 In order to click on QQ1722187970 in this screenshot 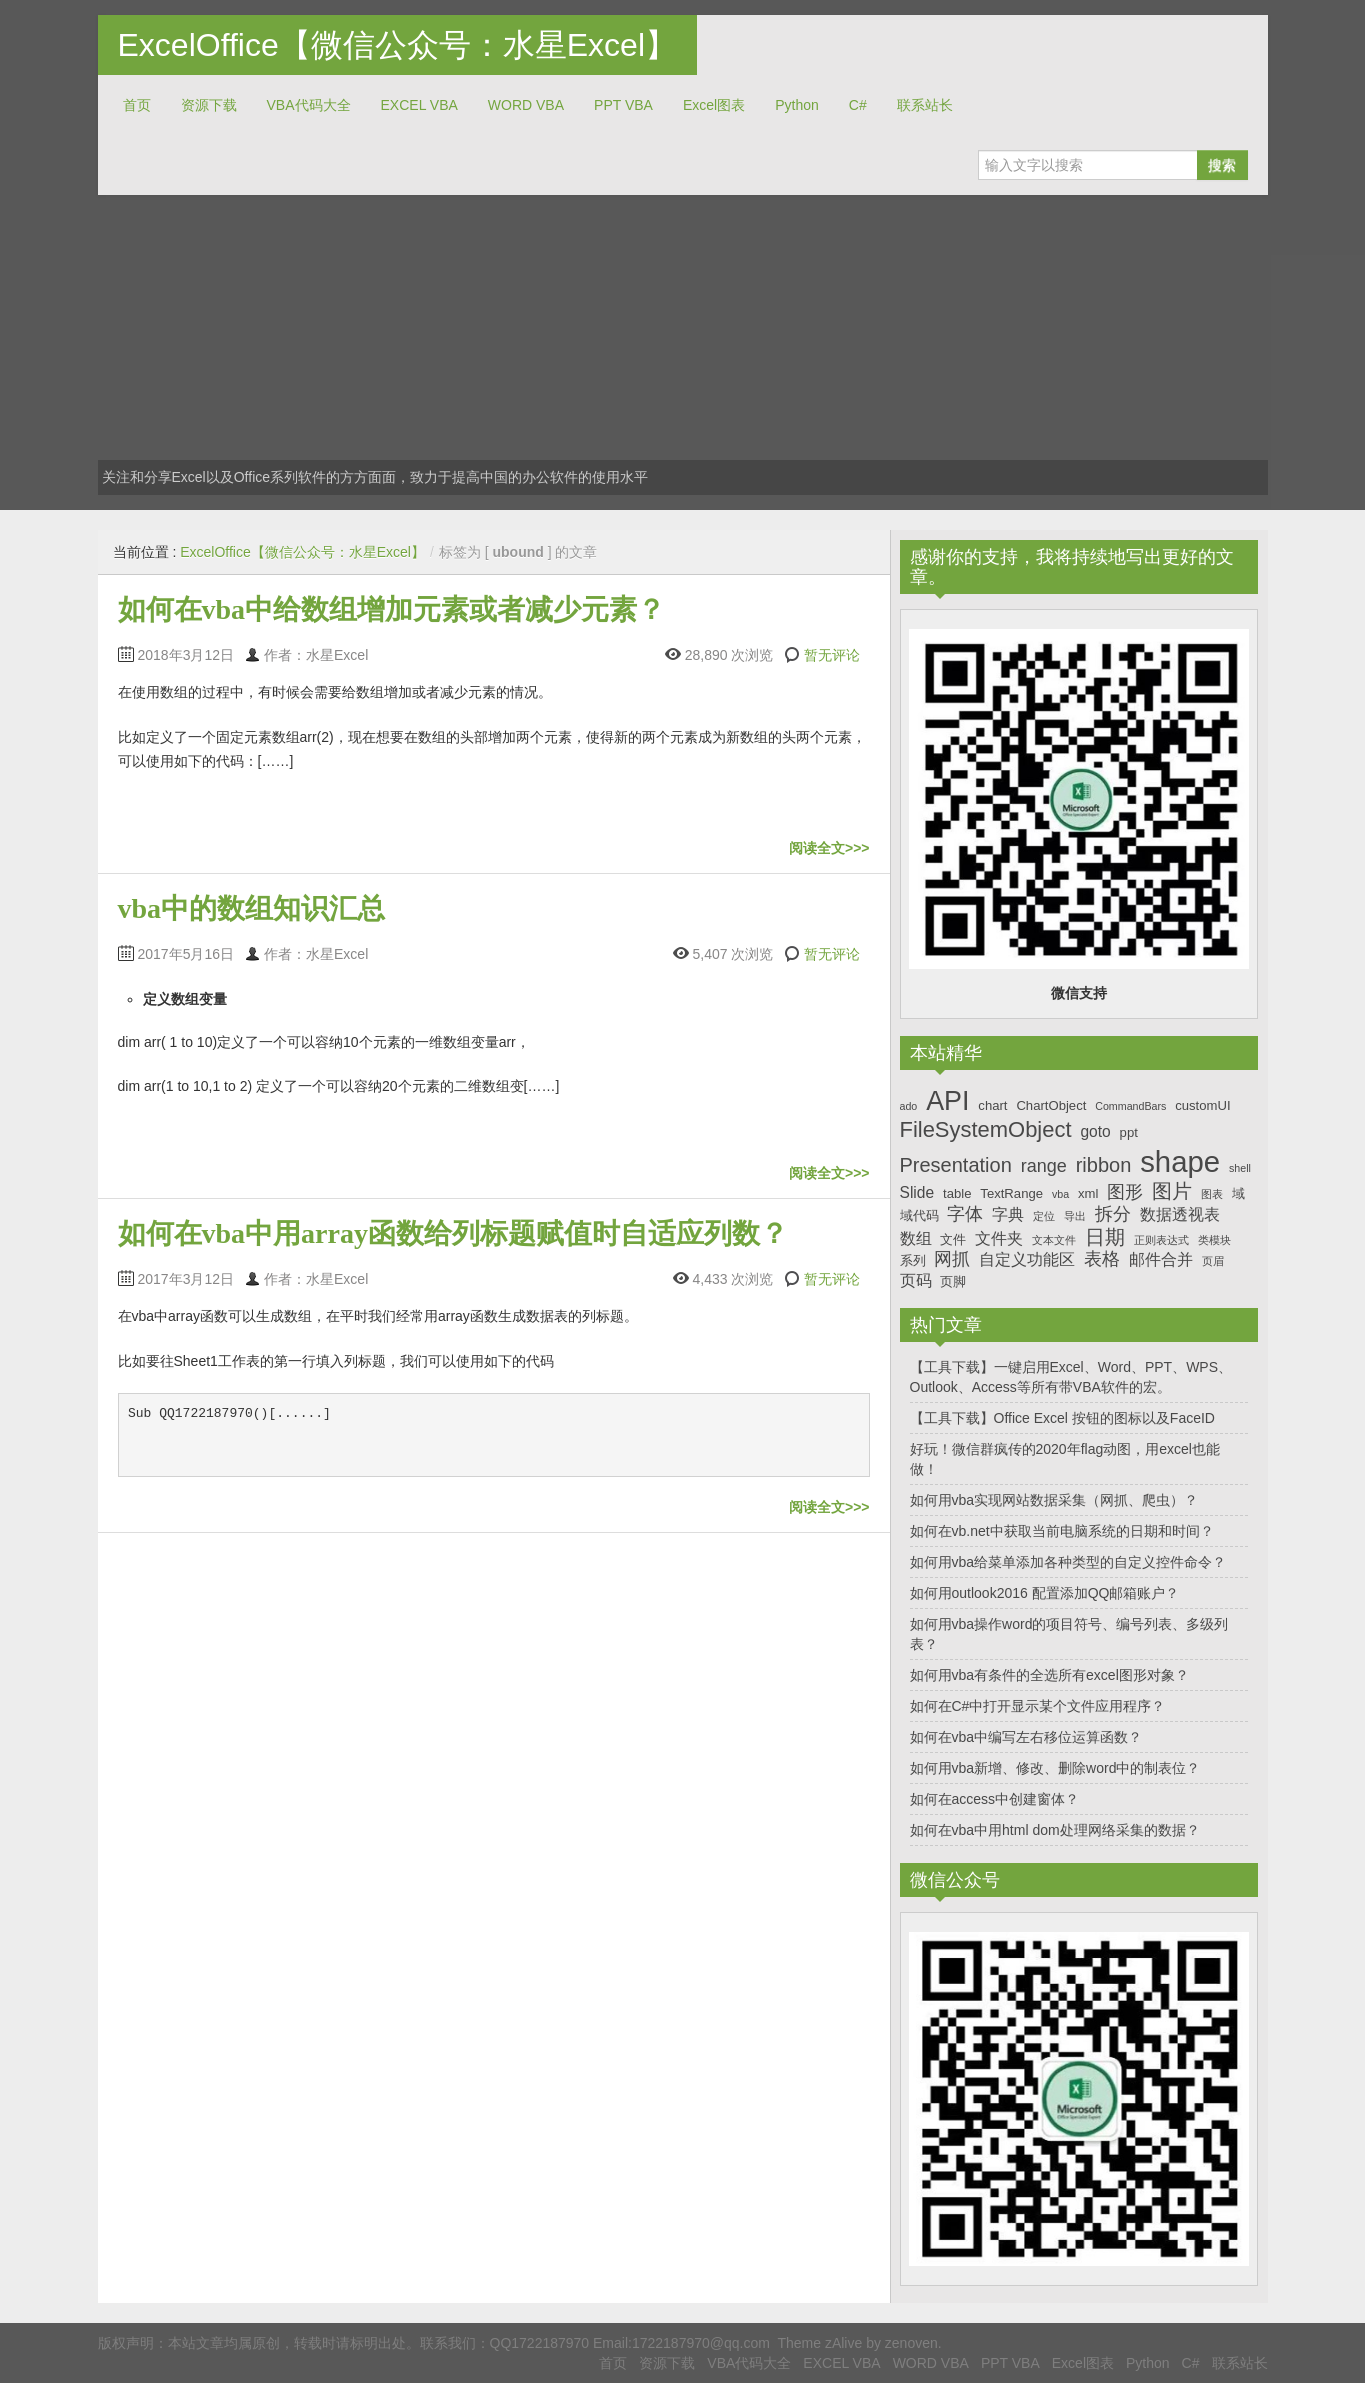, I will do `click(540, 2343)`.